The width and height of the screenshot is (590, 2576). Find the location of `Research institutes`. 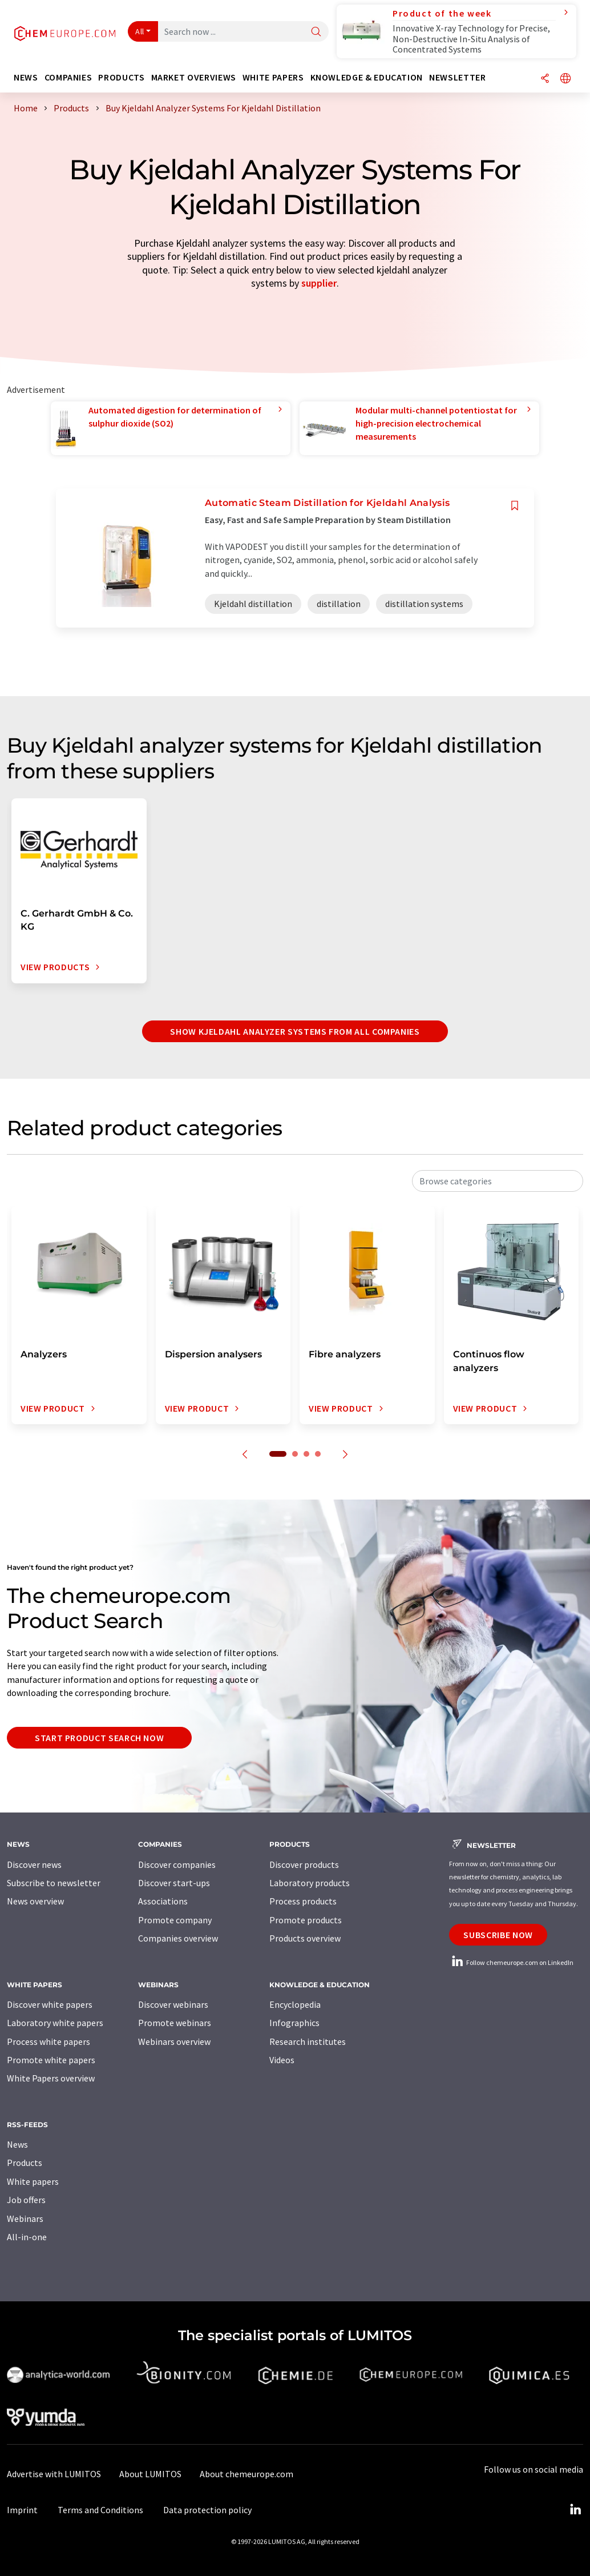

Research institutes is located at coordinates (307, 2041).